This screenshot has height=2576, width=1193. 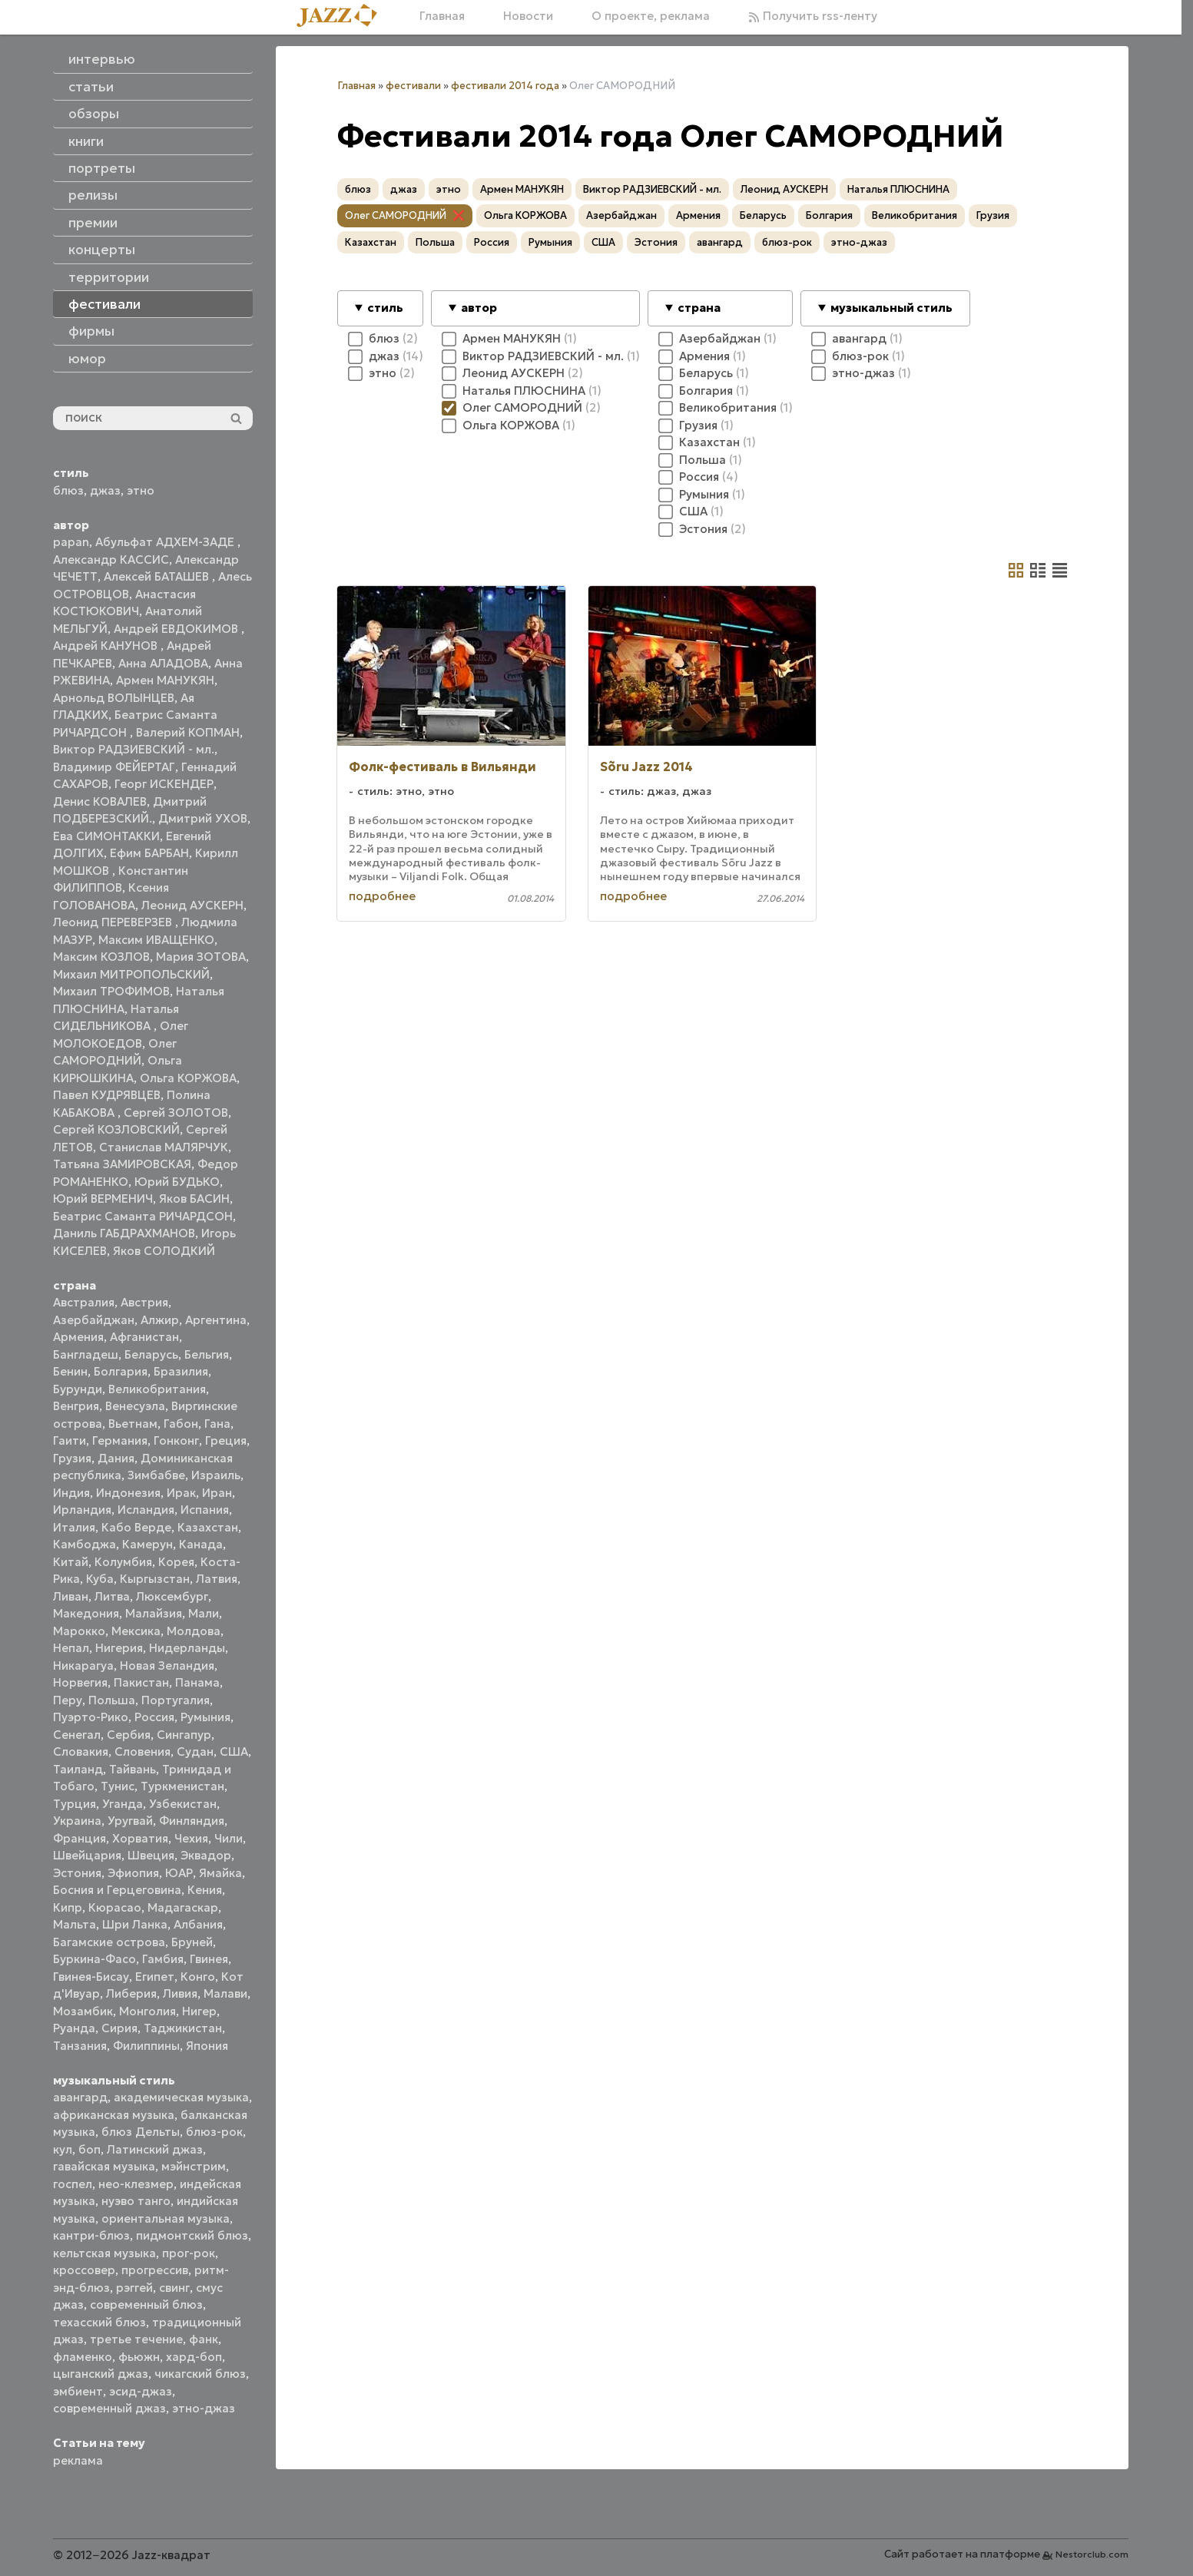 What do you see at coordinates (132, 1423) in the screenshot?
I see `Вьетнам` at bounding box center [132, 1423].